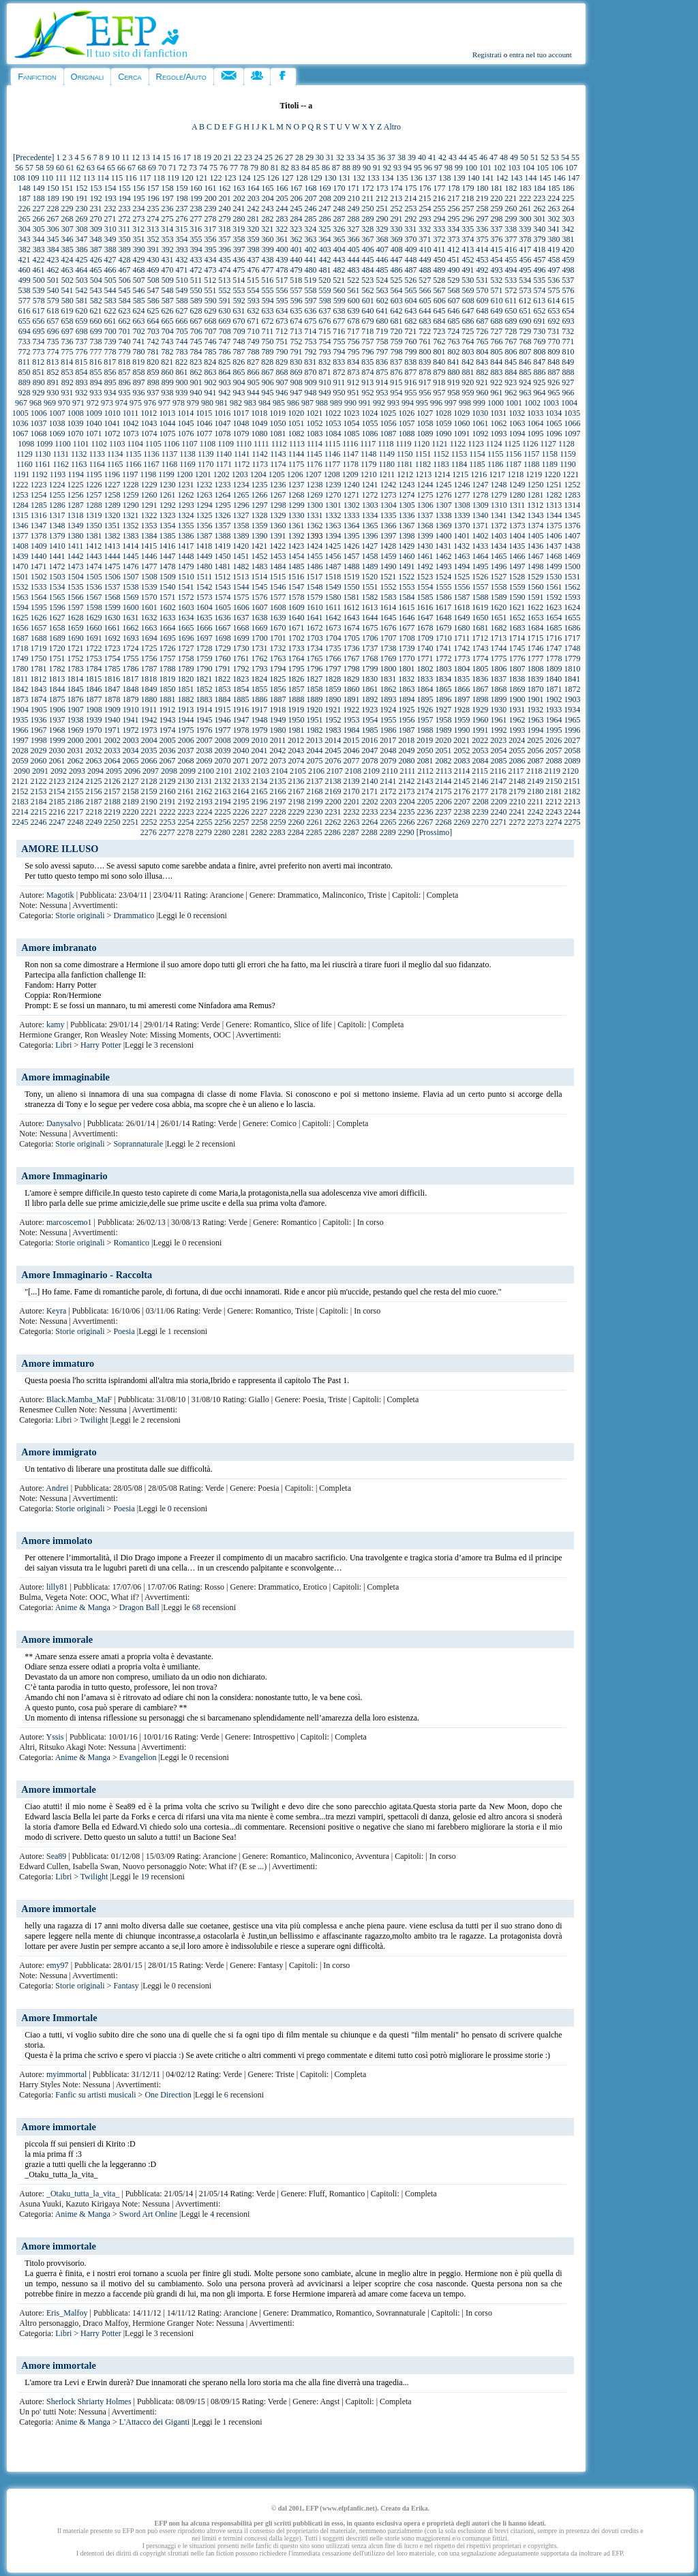 This screenshot has width=698, height=2576. I want to click on 587, so click(168, 300).